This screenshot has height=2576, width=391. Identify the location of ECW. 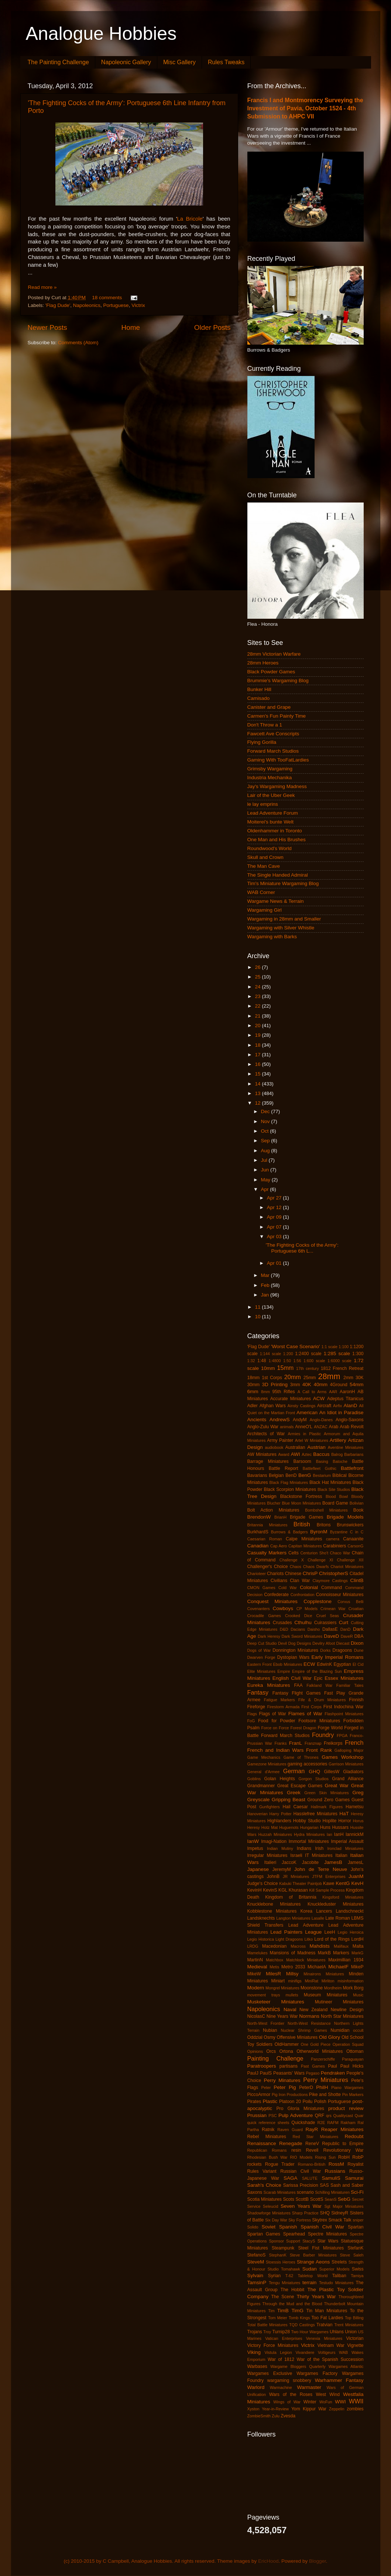
(309, 1664).